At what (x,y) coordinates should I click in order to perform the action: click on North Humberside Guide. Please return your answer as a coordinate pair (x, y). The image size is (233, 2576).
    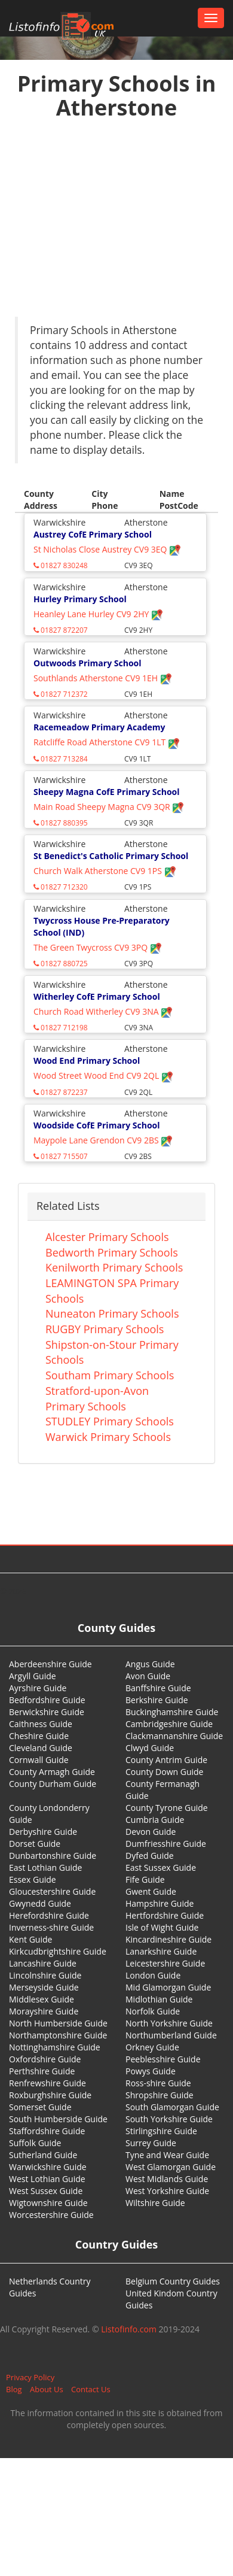
    Looking at the image, I should click on (58, 2023).